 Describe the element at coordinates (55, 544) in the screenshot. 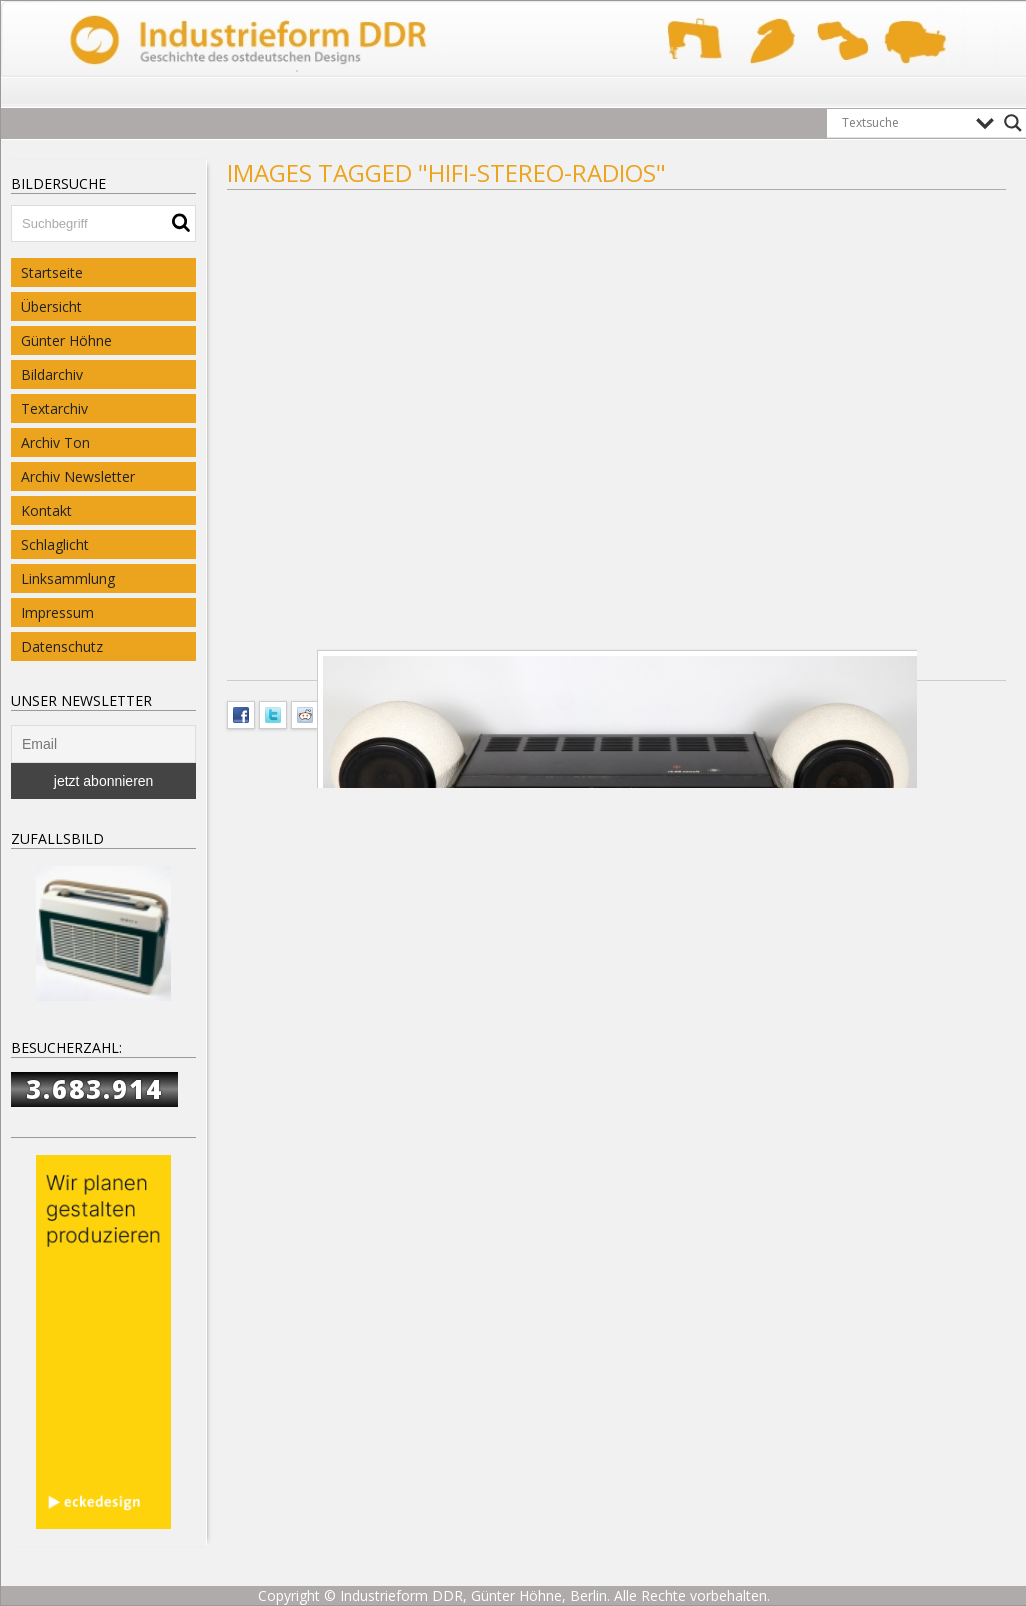

I see `Schlaglicht` at that location.